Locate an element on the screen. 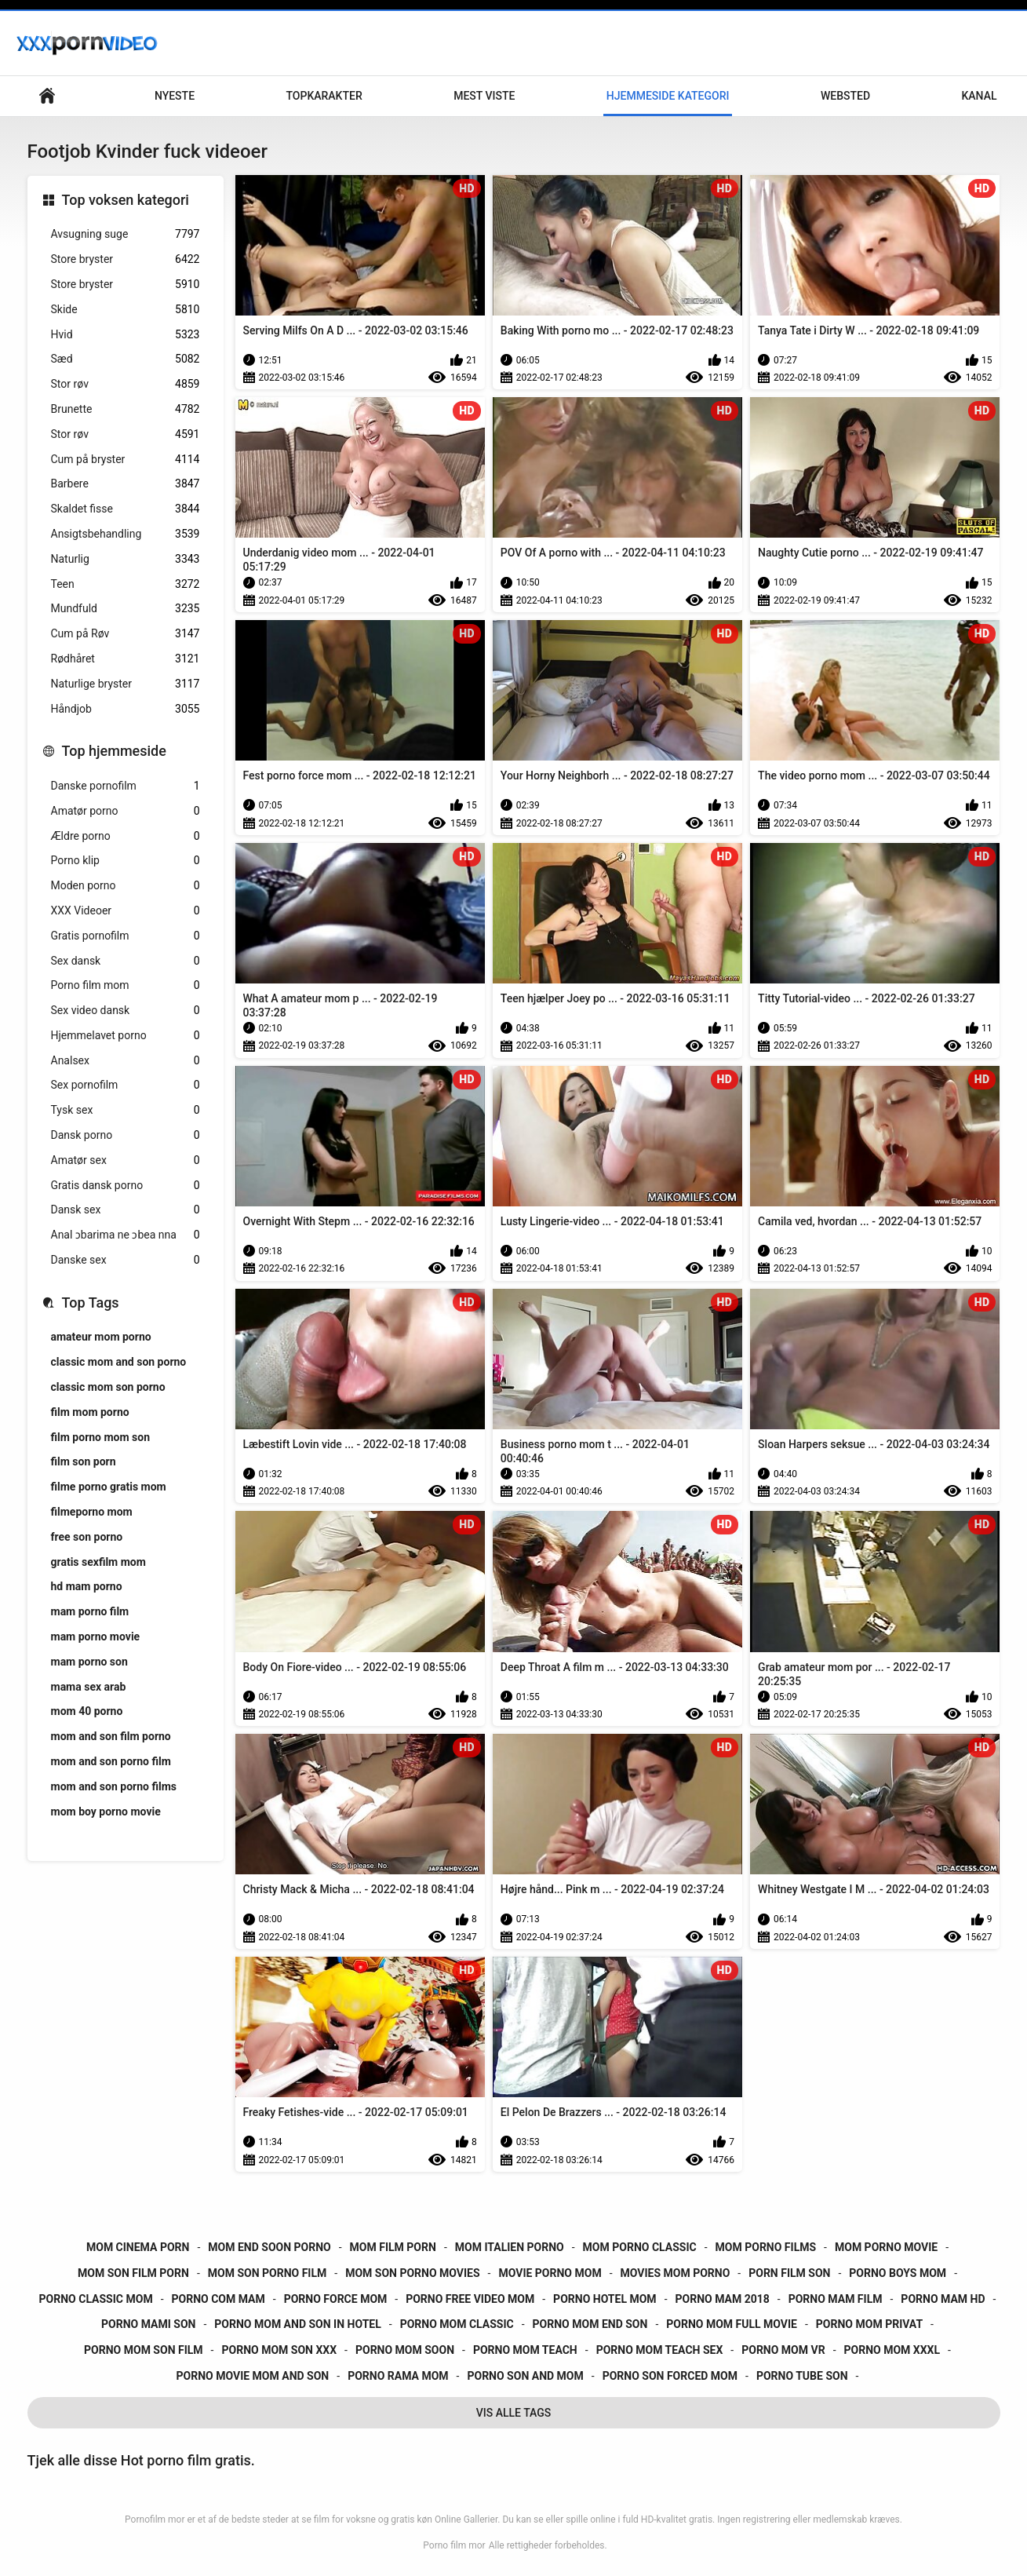  Nyeste is located at coordinates (175, 95).